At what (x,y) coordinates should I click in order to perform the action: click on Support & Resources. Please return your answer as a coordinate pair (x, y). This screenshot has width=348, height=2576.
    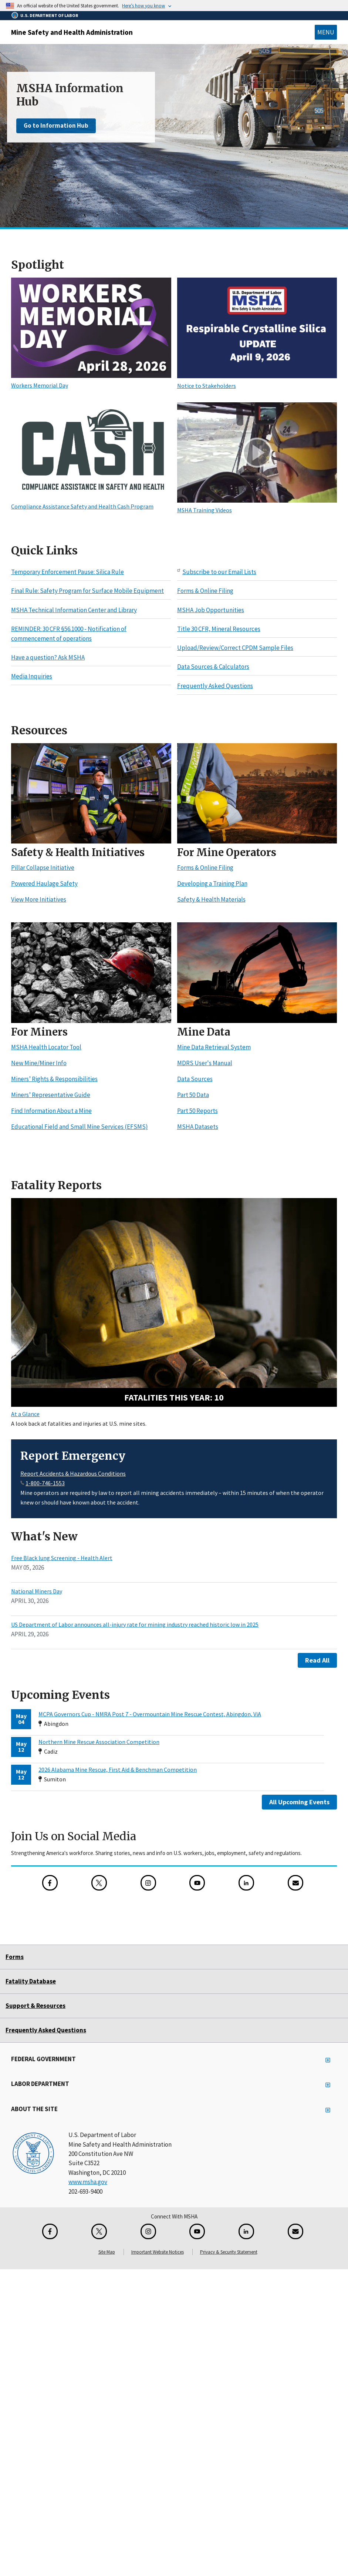
    Looking at the image, I should click on (35, 2006).